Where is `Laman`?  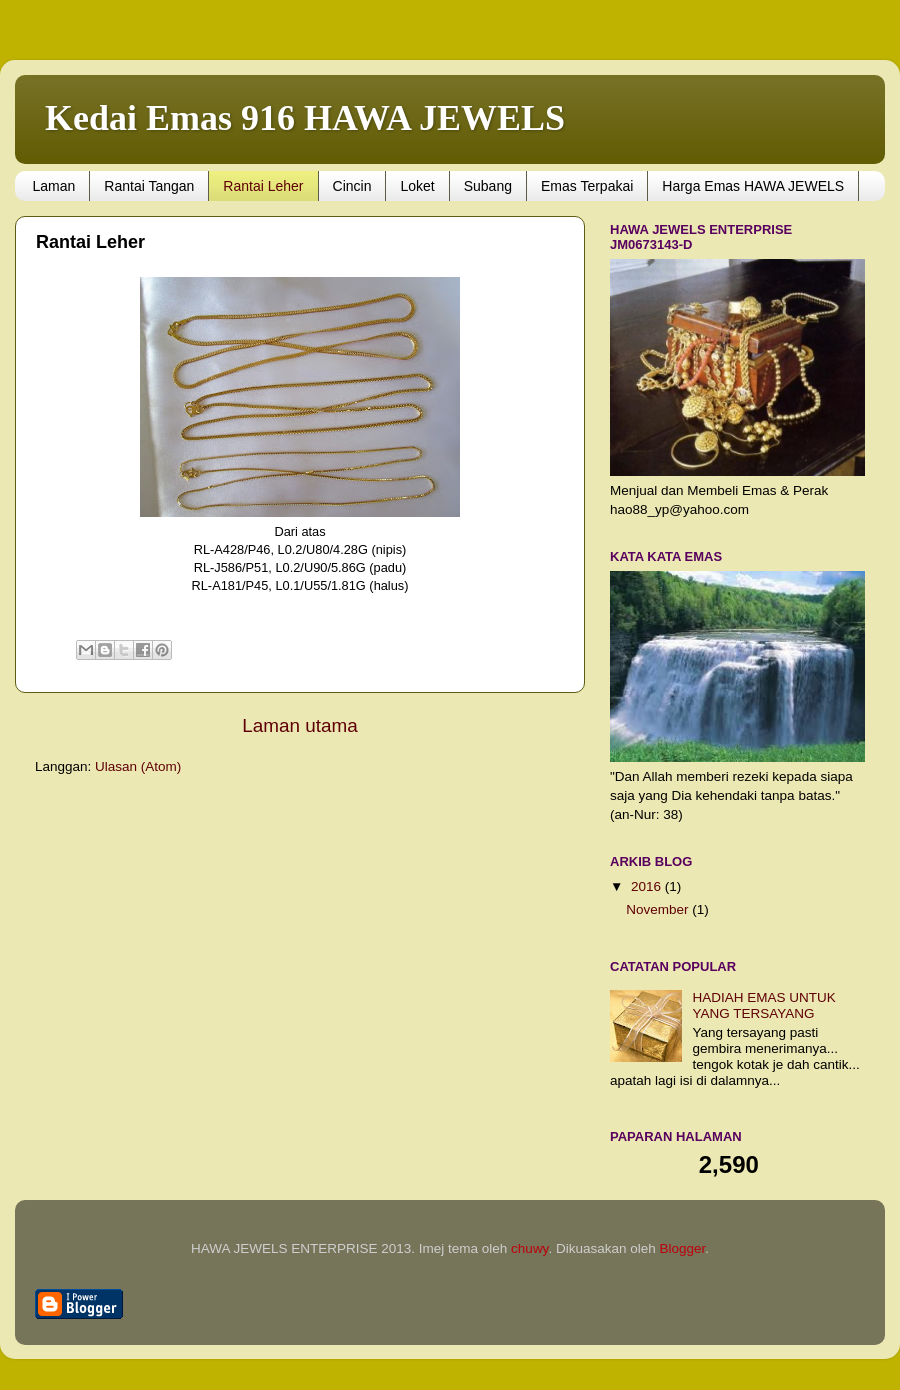
Laman is located at coordinates (54, 186).